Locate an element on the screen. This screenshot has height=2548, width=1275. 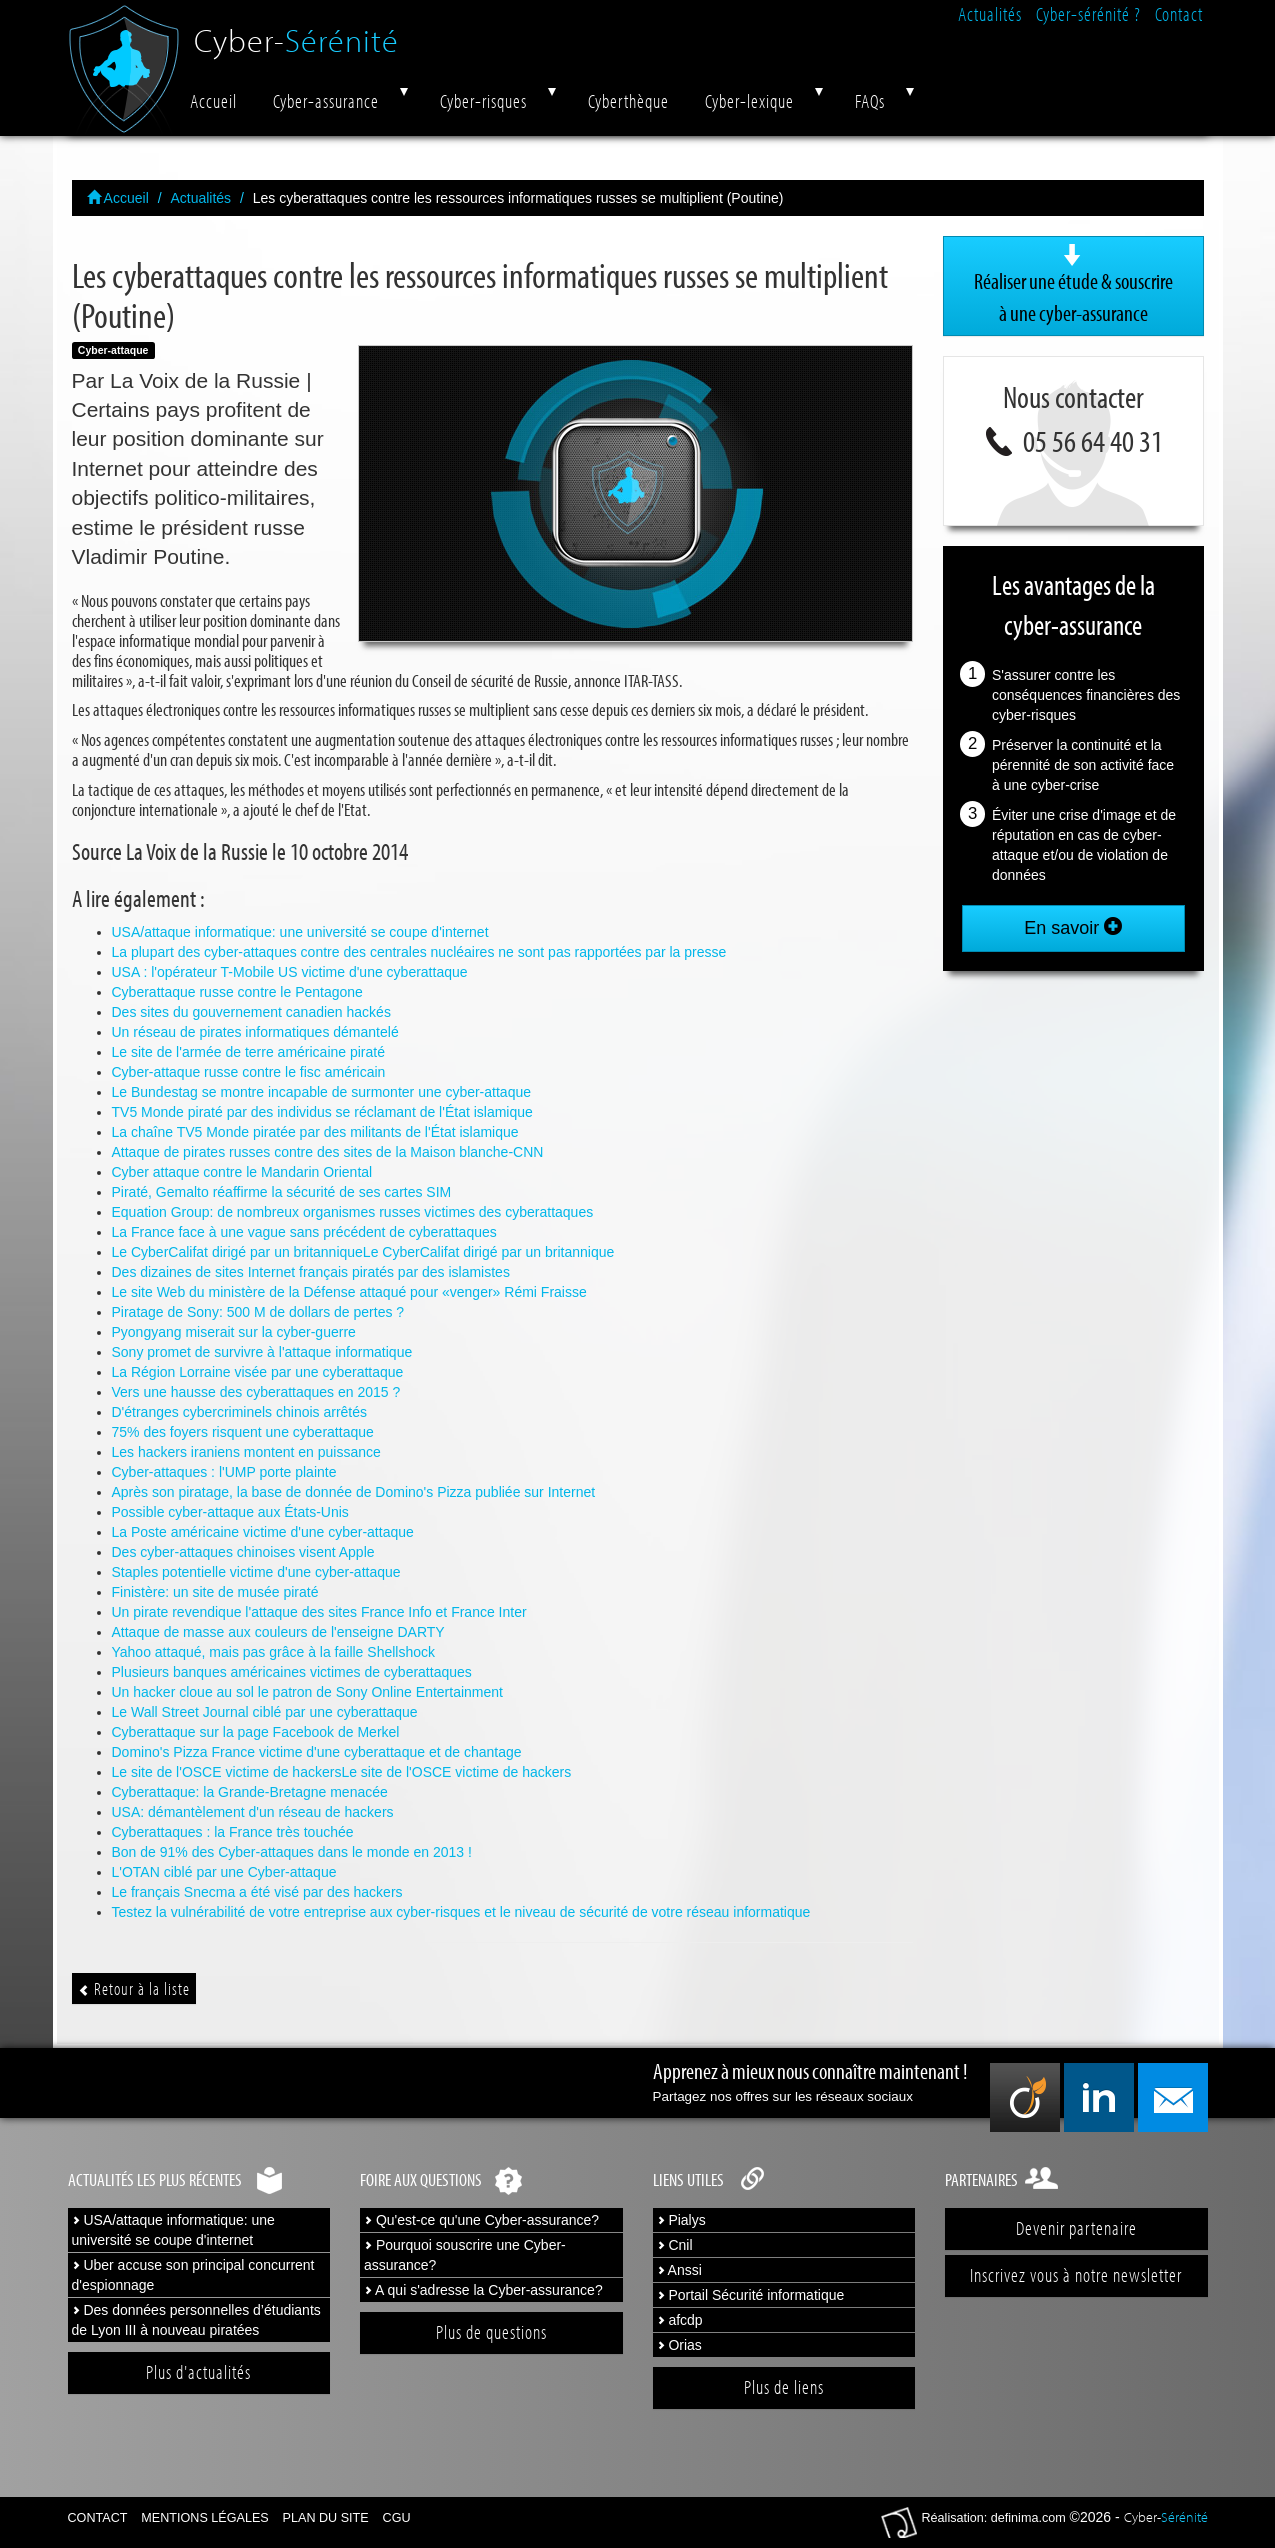
Réaliser une étude & souscrire à une cyber-assurance is located at coordinates (1073, 285).